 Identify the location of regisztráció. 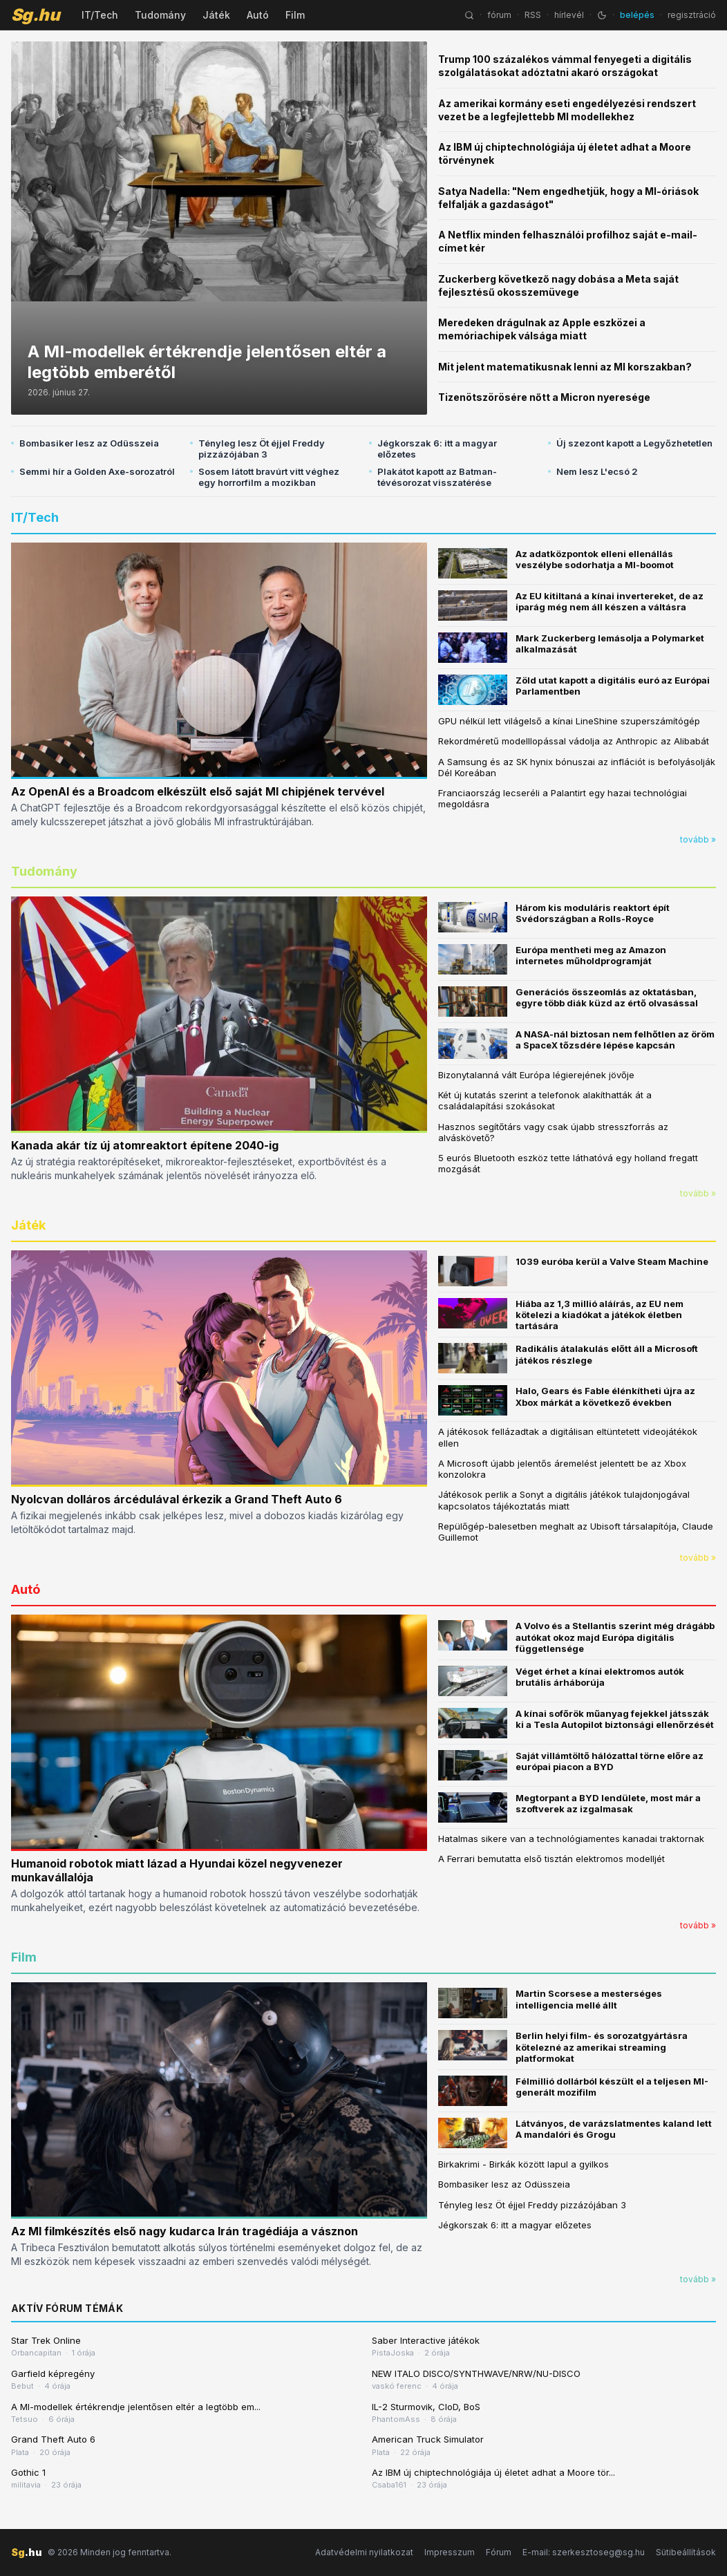
(692, 15).